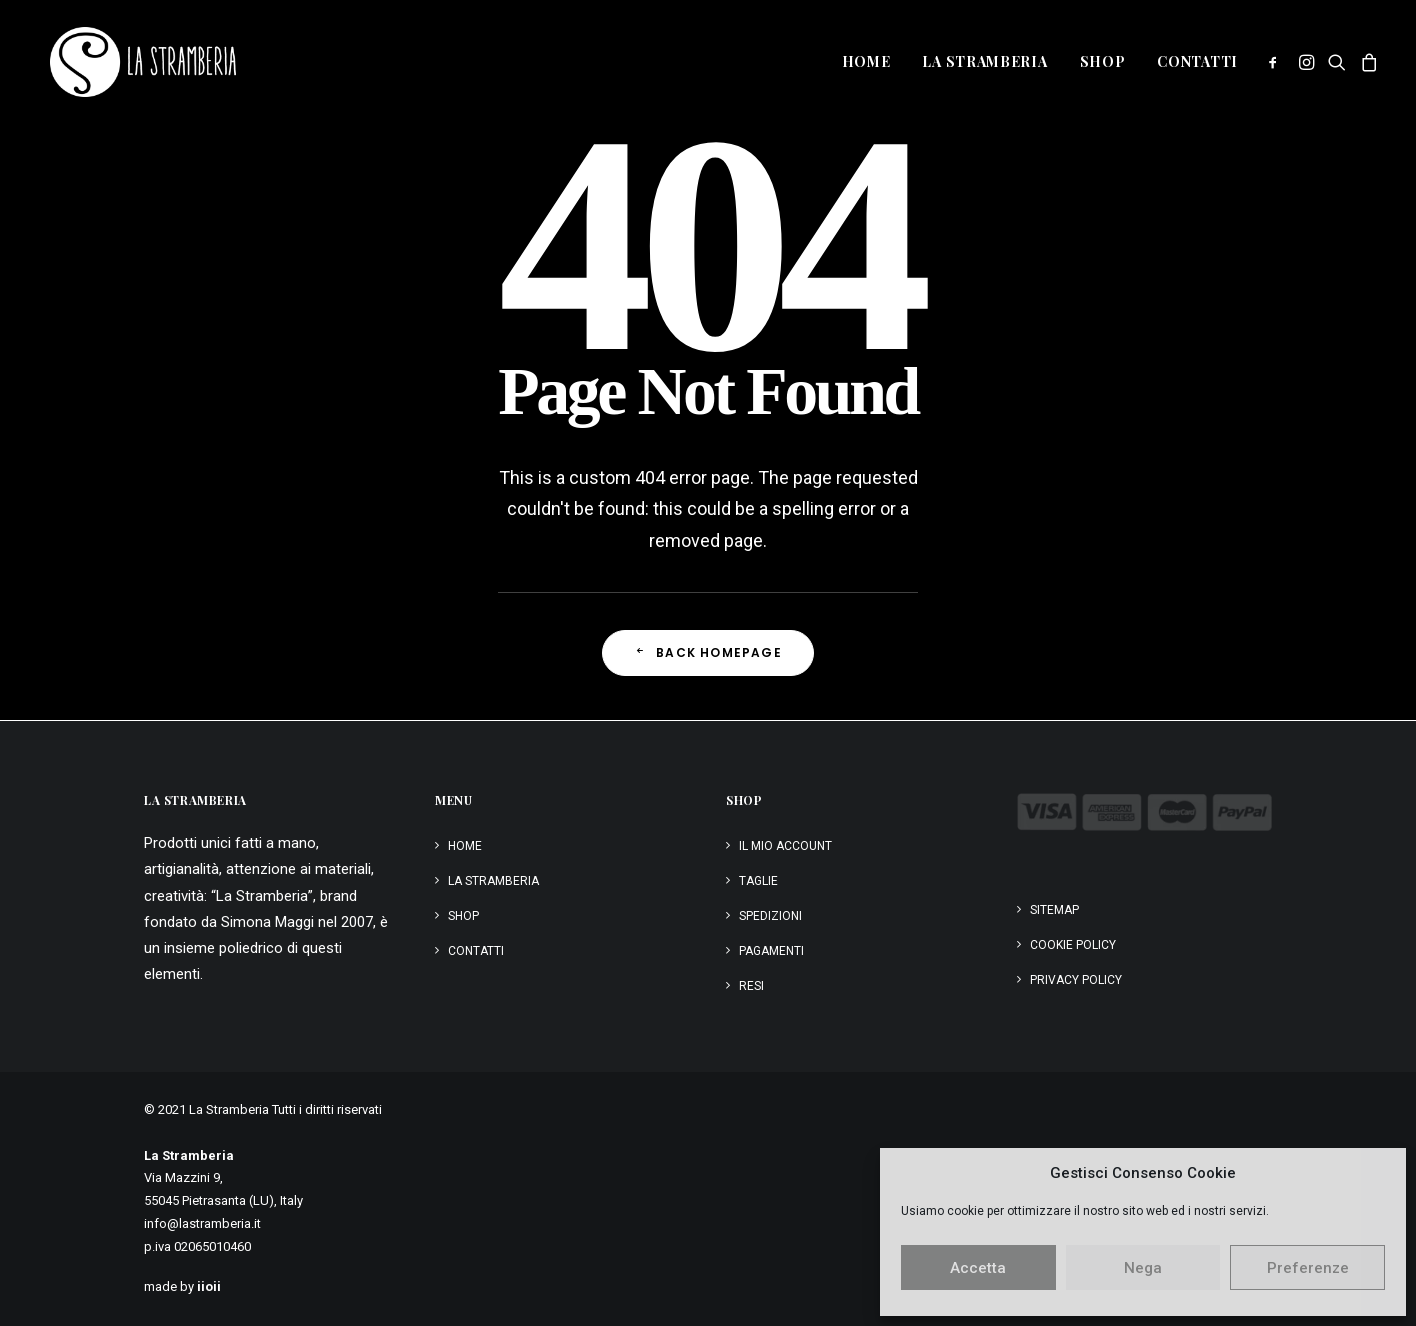  I want to click on Back Homepage [button], so click(708, 652).